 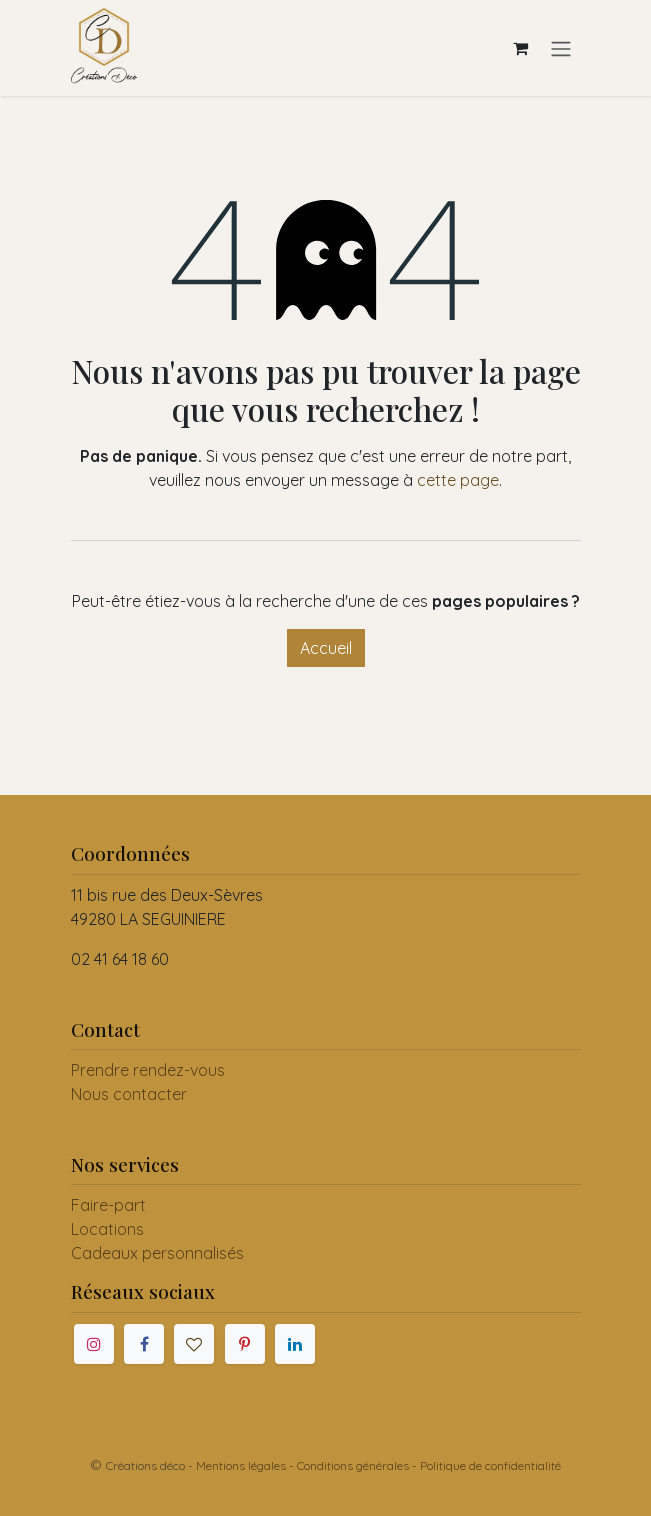 I want to click on Cadeaux personnalisés, so click(x=157, y=1253).